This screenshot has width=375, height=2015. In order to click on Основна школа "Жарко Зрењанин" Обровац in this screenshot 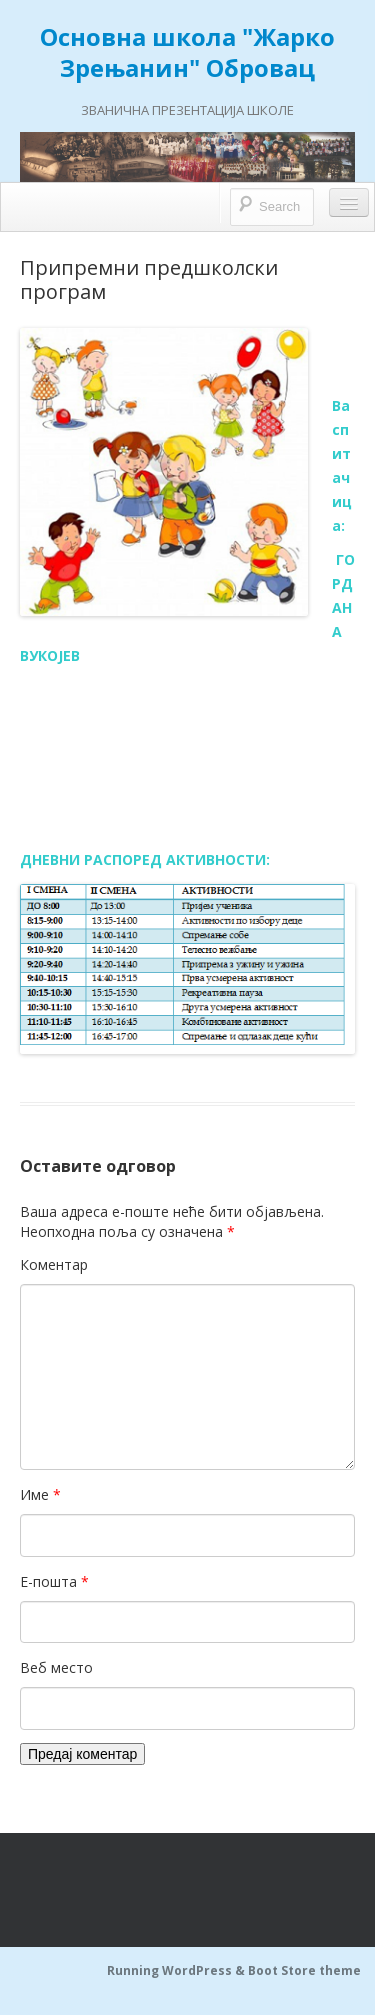, I will do `click(187, 52)`.